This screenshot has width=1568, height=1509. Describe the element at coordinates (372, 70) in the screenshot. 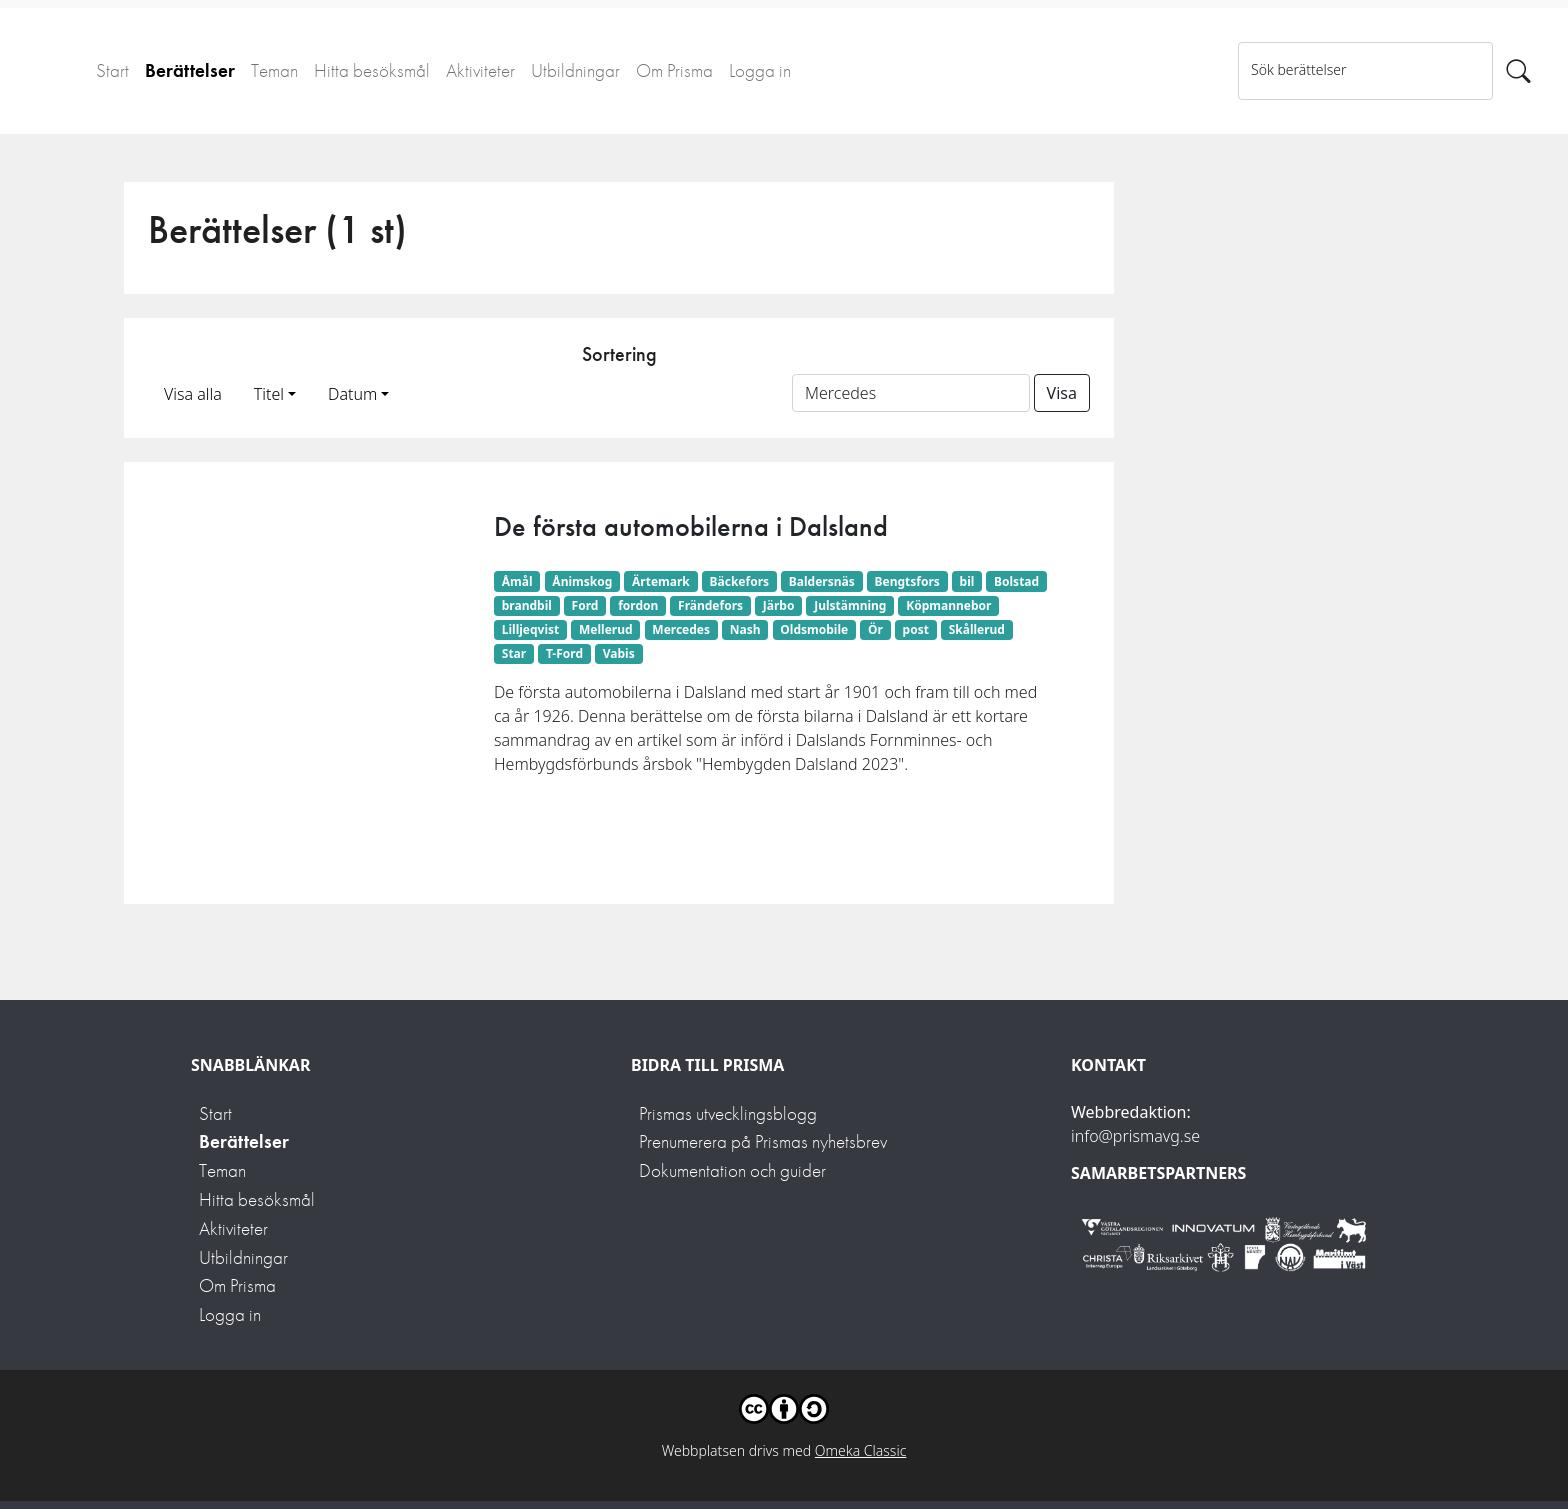

I see `Hitta besöksmål` at that location.